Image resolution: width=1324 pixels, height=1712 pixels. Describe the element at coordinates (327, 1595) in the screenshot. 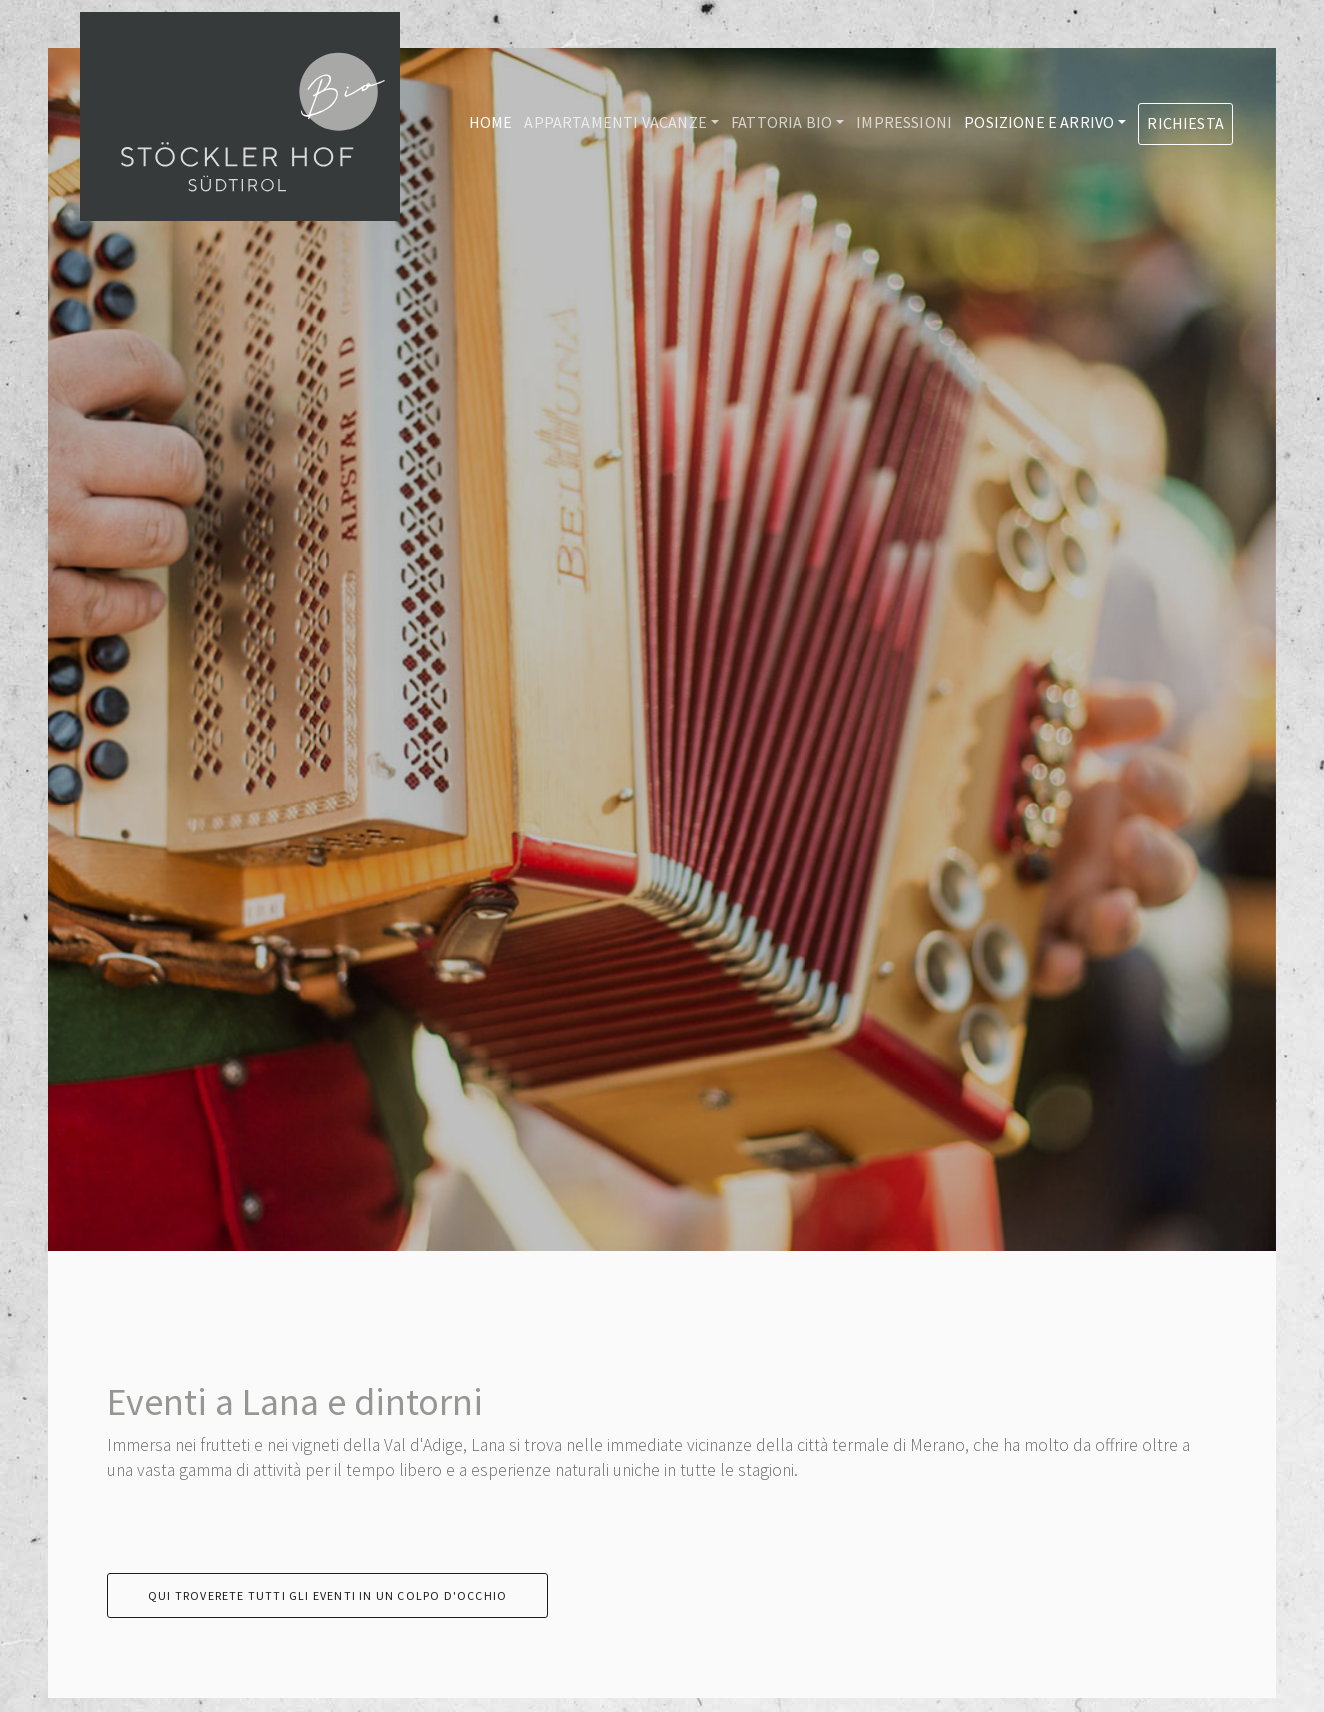

I see `Qui troverete tutti gli eventi in un colpo d'occhio` at that location.